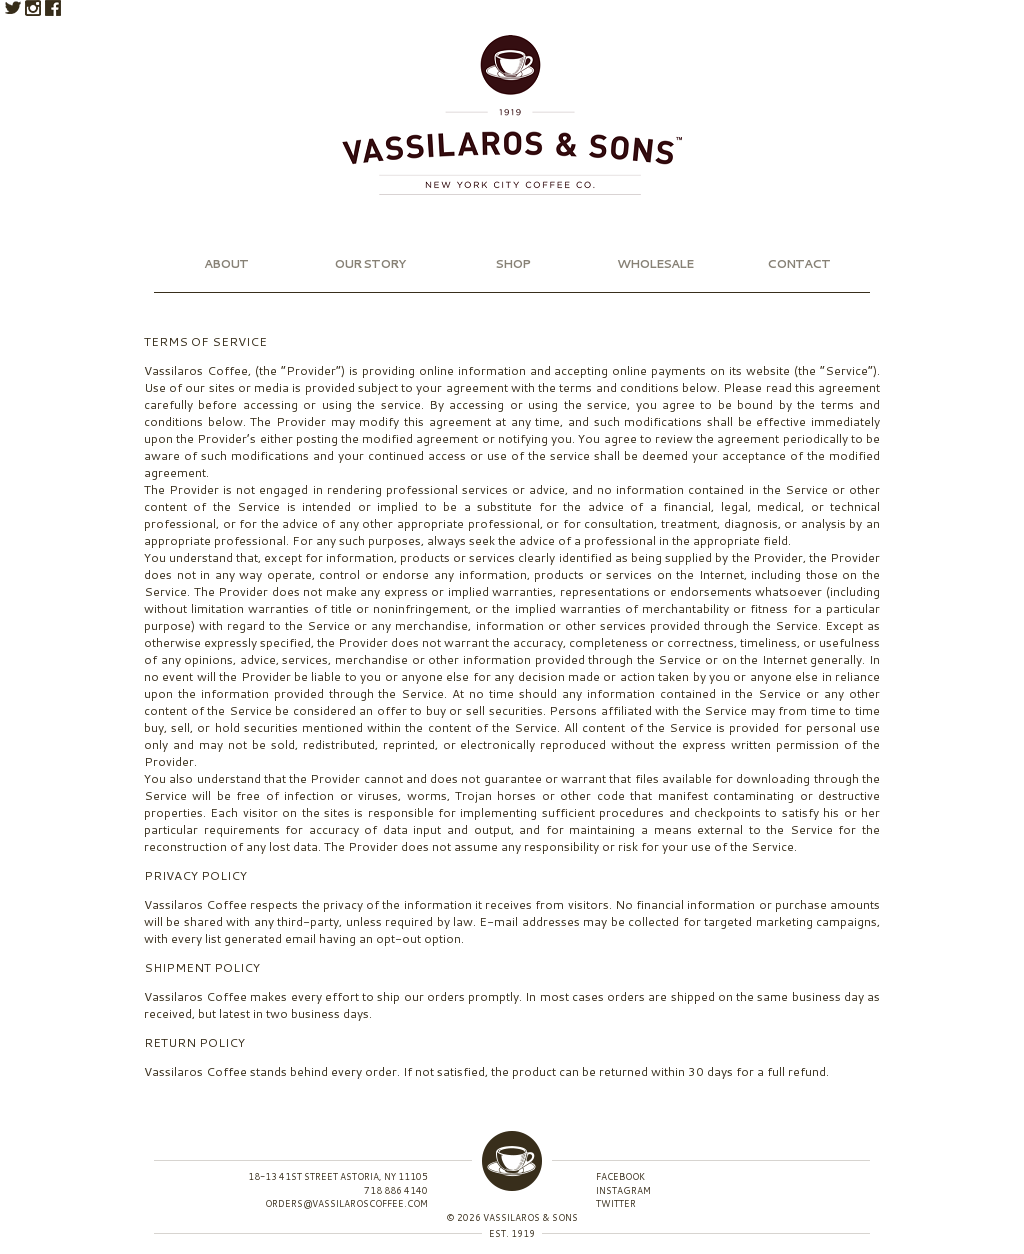  Describe the element at coordinates (226, 263) in the screenshot. I see `About` at that location.